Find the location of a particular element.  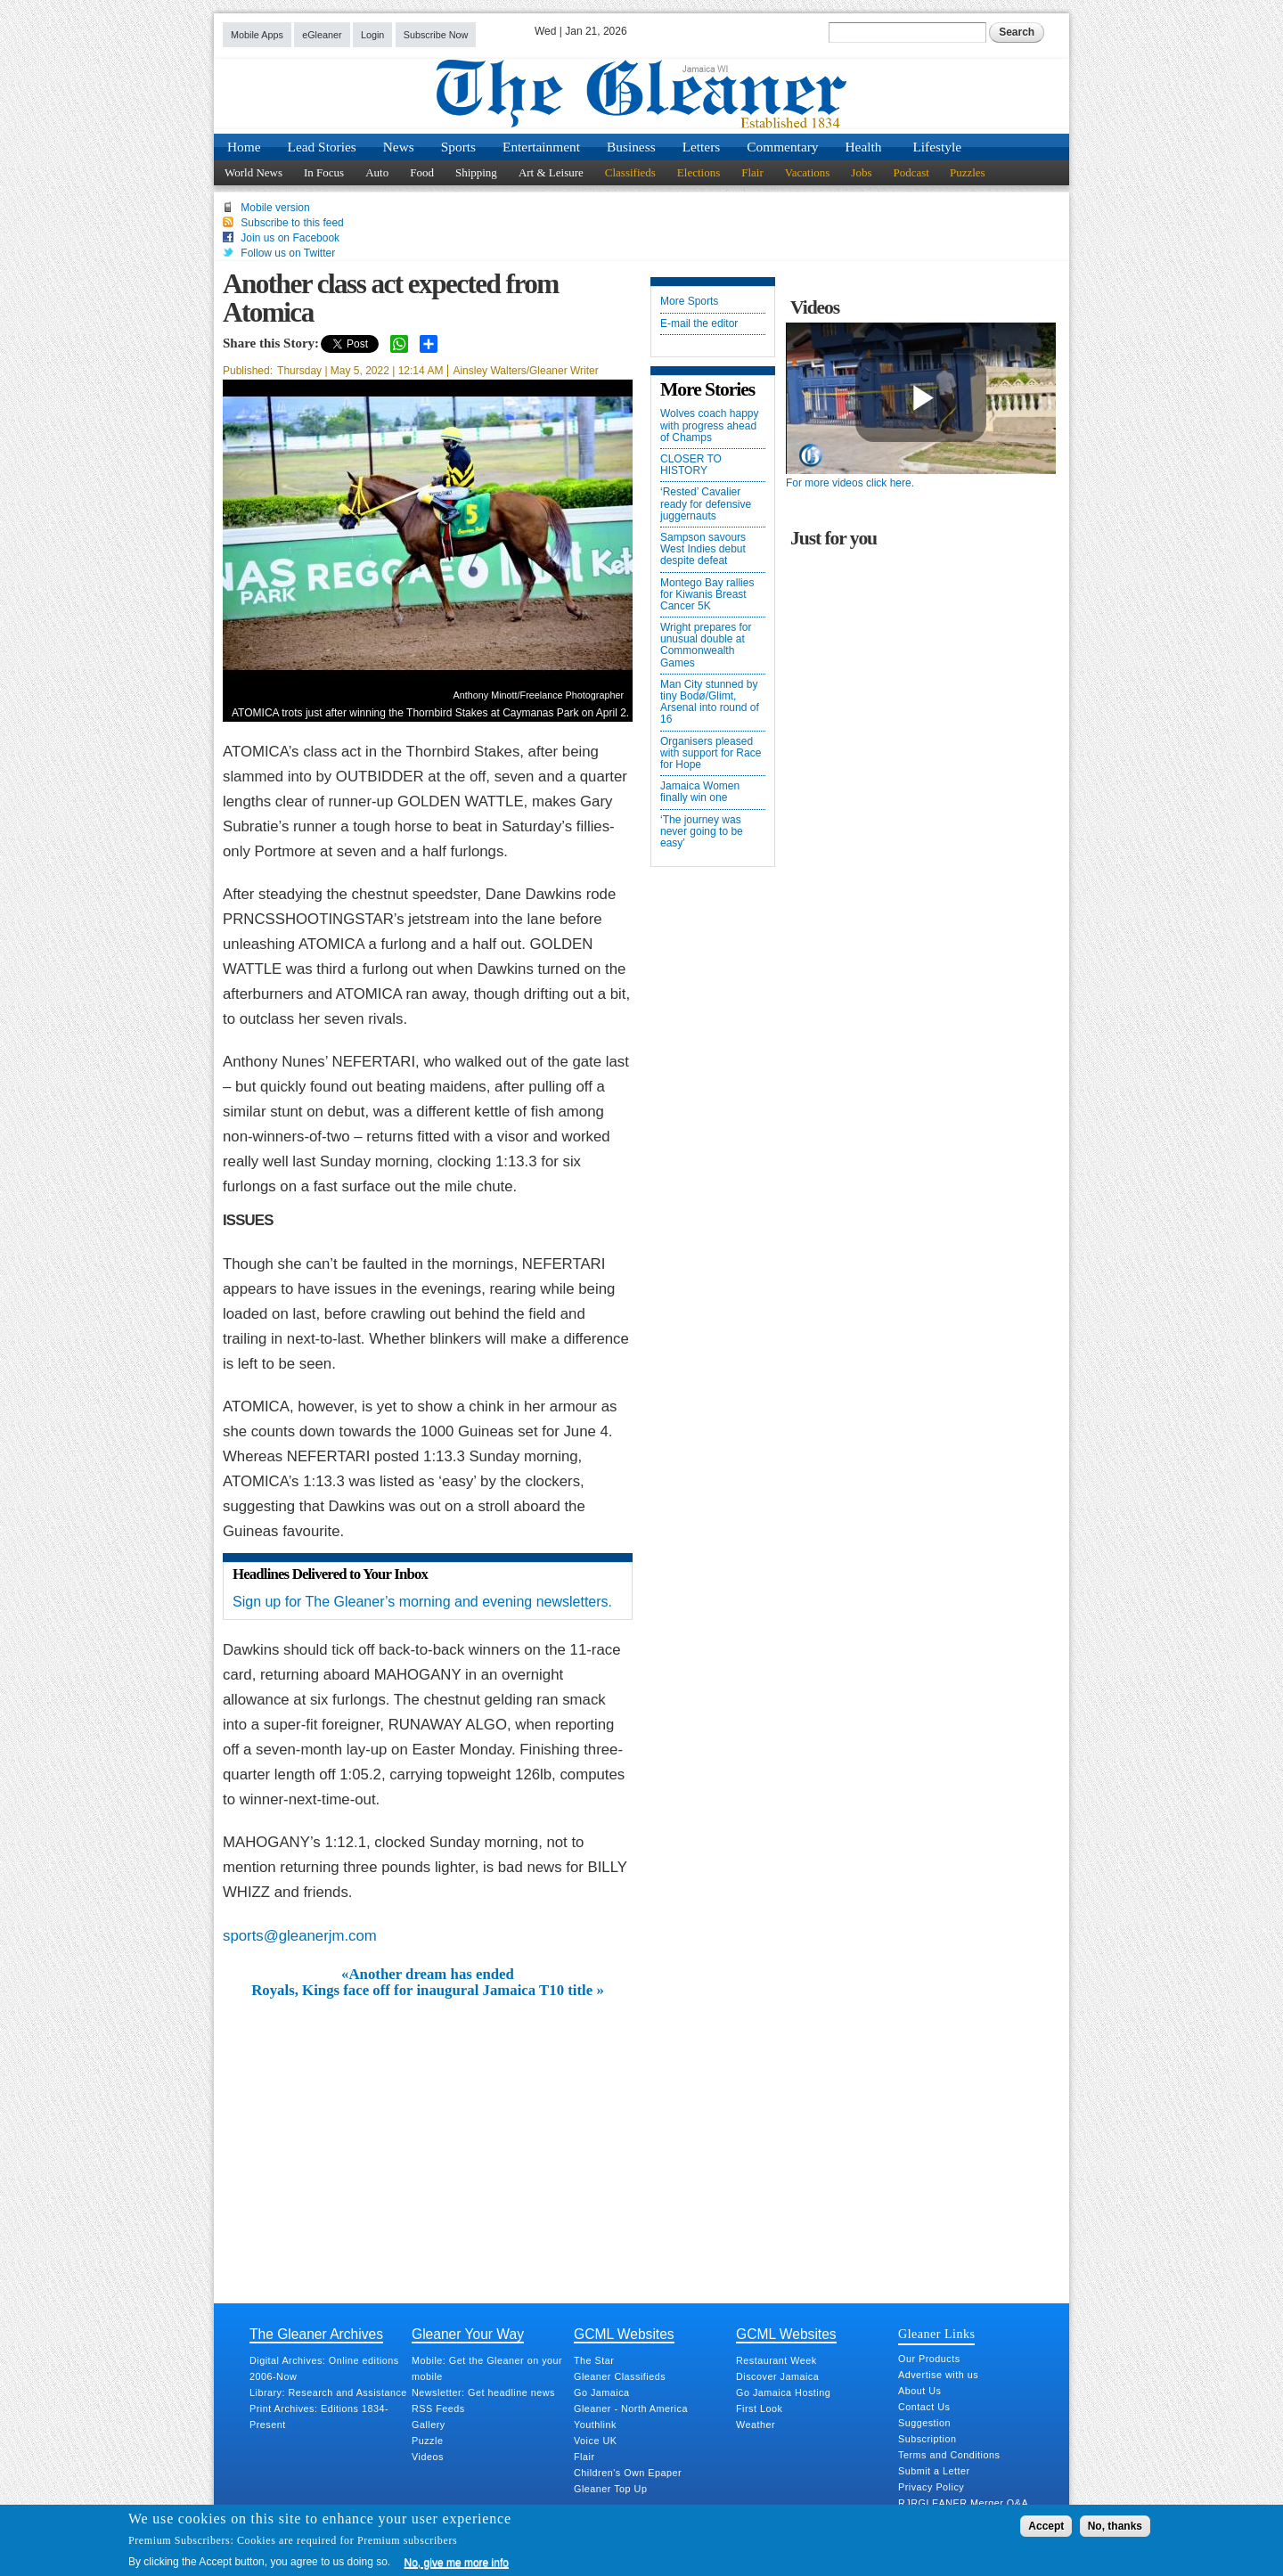

Subscribe to this feed is located at coordinates (292, 223).